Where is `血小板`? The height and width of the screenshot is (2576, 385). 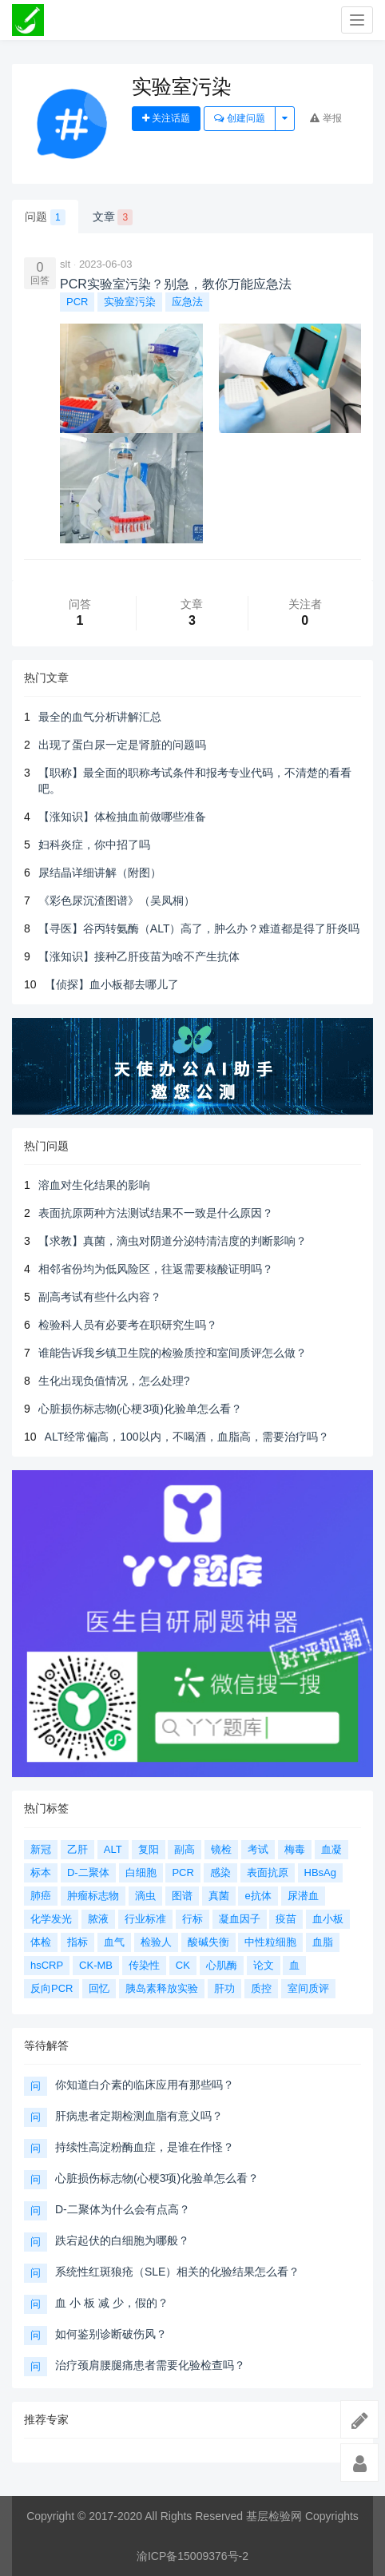 血小板 is located at coordinates (327, 1919).